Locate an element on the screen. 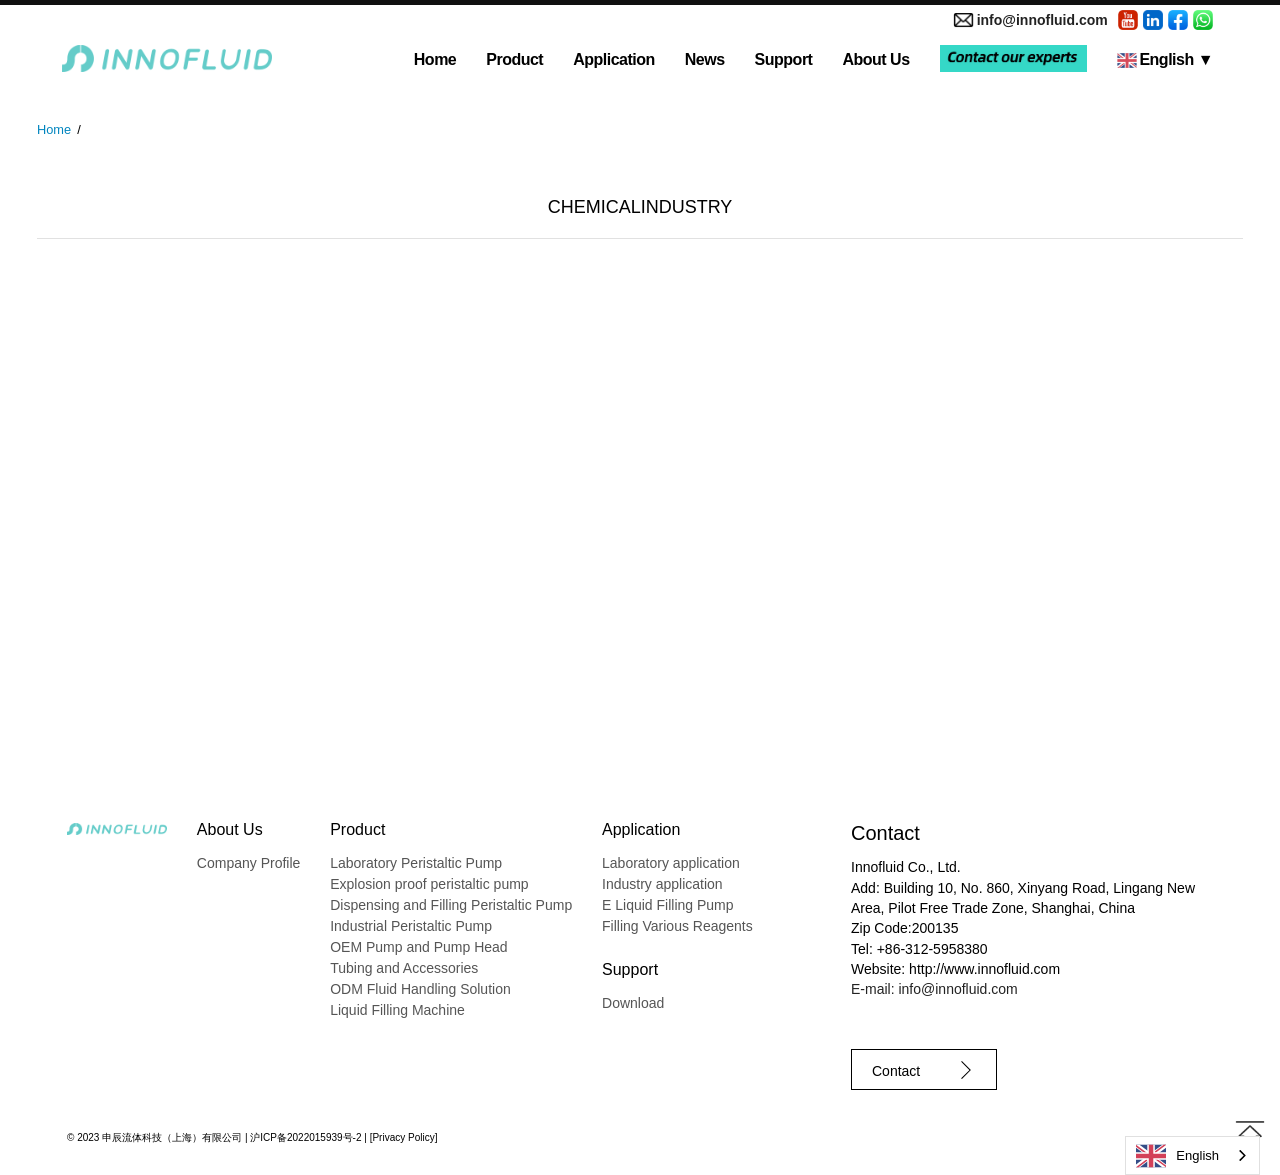 This screenshot has height=1175, width=1280. Laboratory Peristaltic Pump is located at coordinates (416, 863).